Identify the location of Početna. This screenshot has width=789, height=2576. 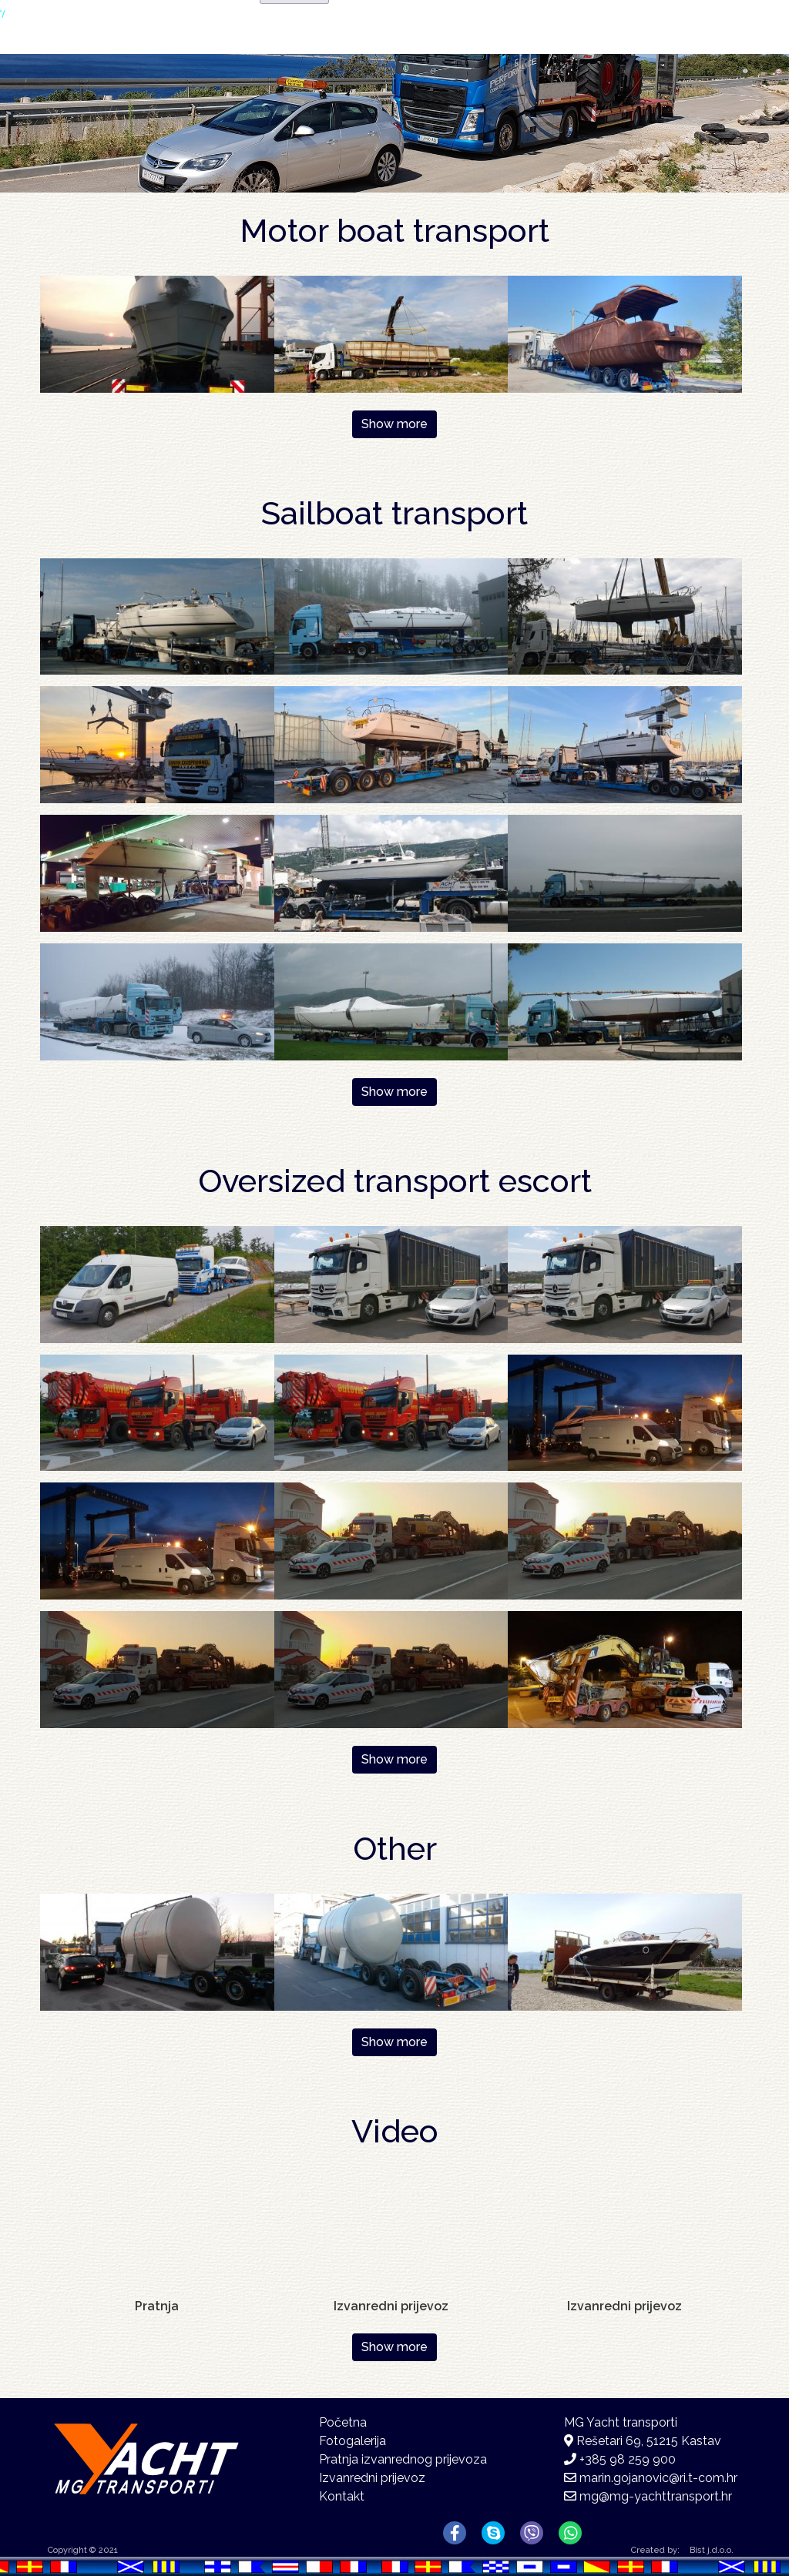
(318, 50).